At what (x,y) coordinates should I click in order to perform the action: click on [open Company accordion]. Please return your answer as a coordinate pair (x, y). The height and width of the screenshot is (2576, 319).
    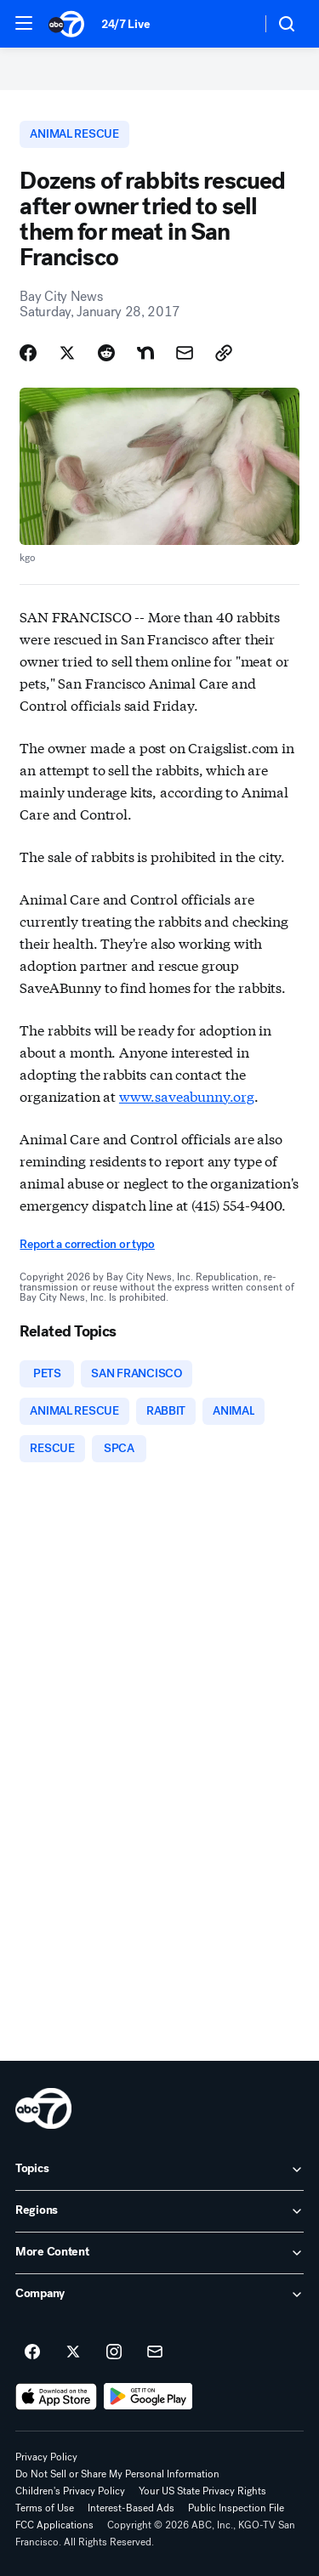
    Looking at the image, I should click on (159, 2294).